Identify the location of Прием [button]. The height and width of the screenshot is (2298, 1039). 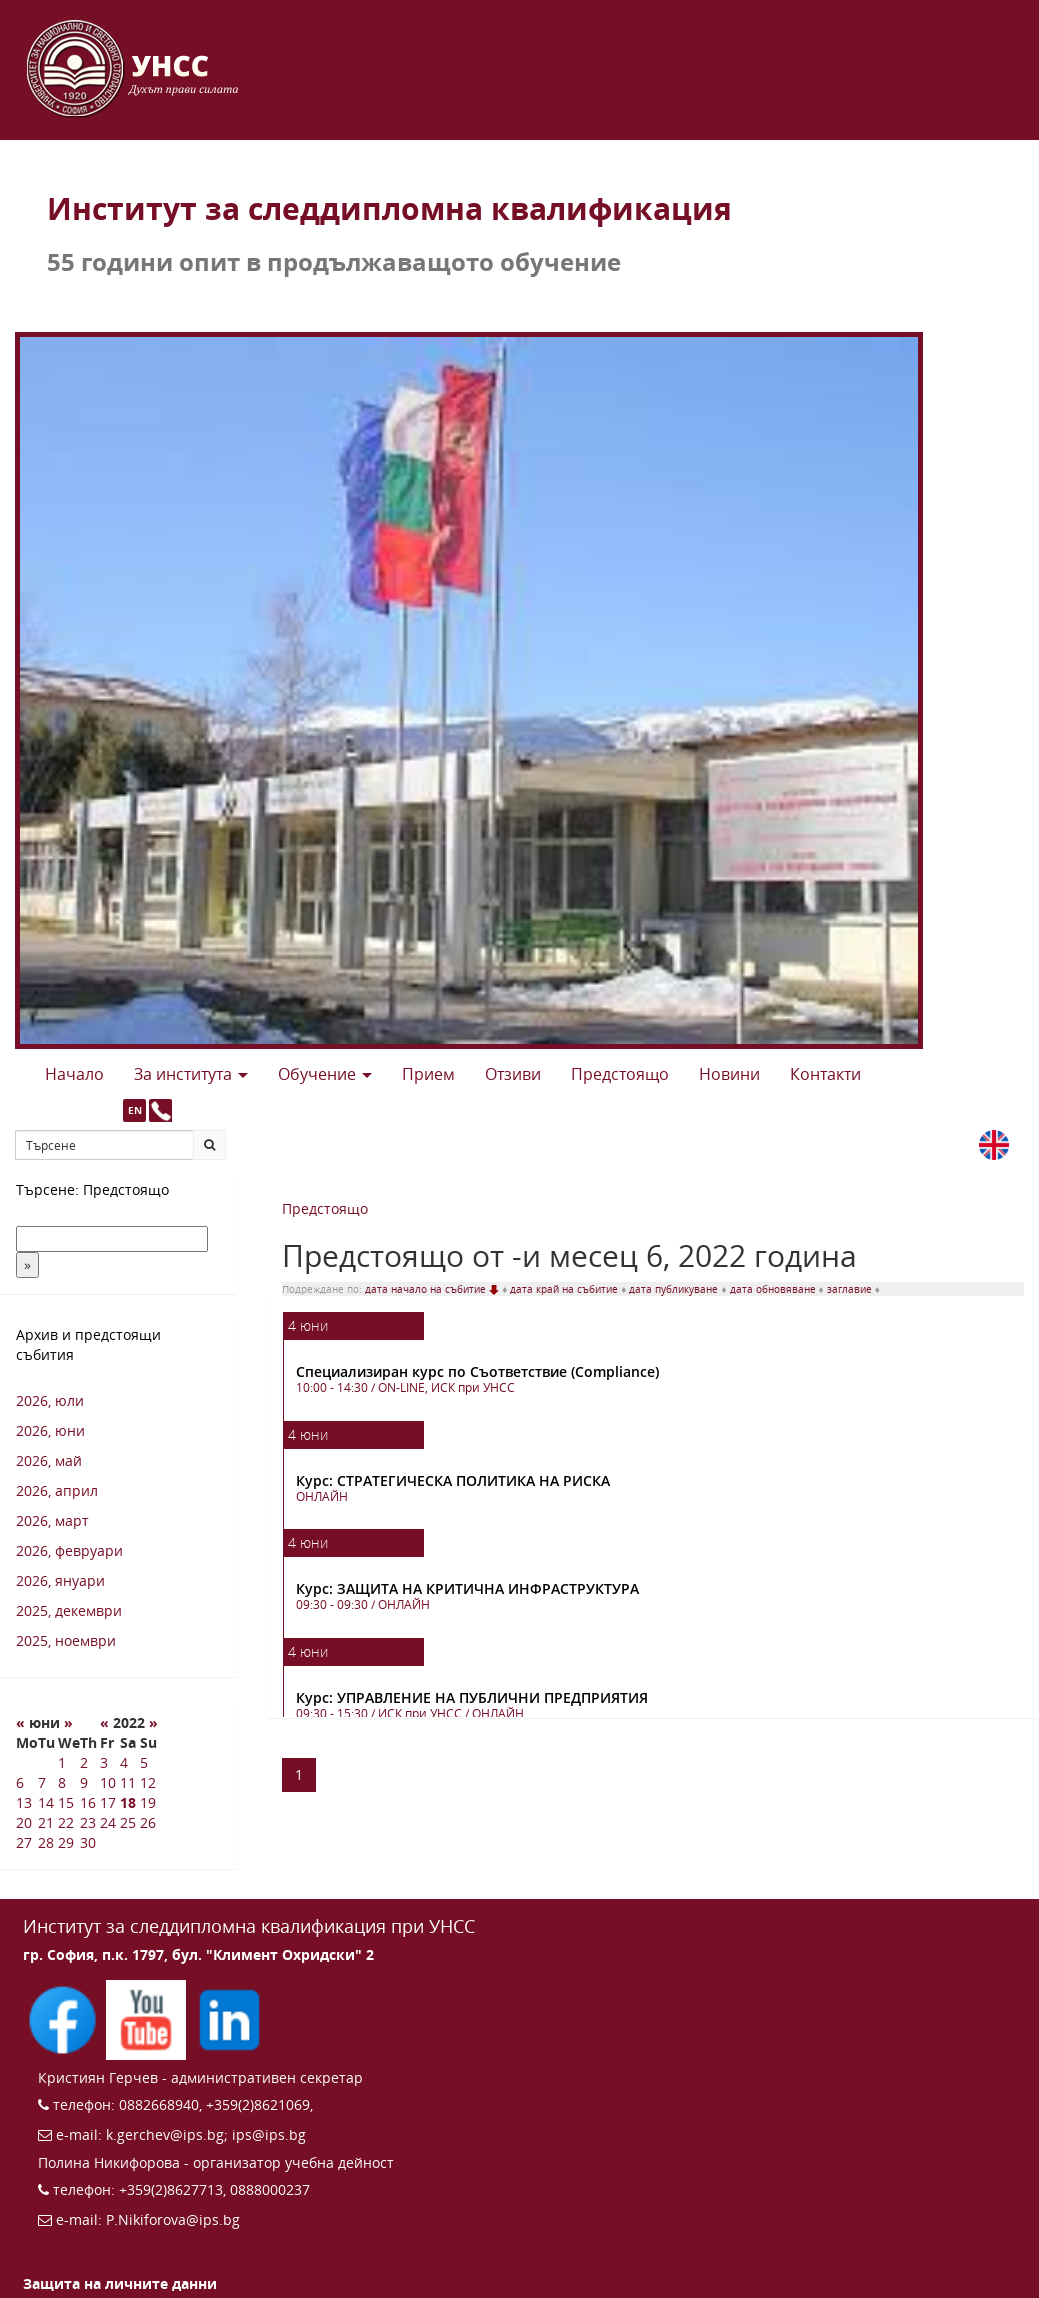
(428, 1074).